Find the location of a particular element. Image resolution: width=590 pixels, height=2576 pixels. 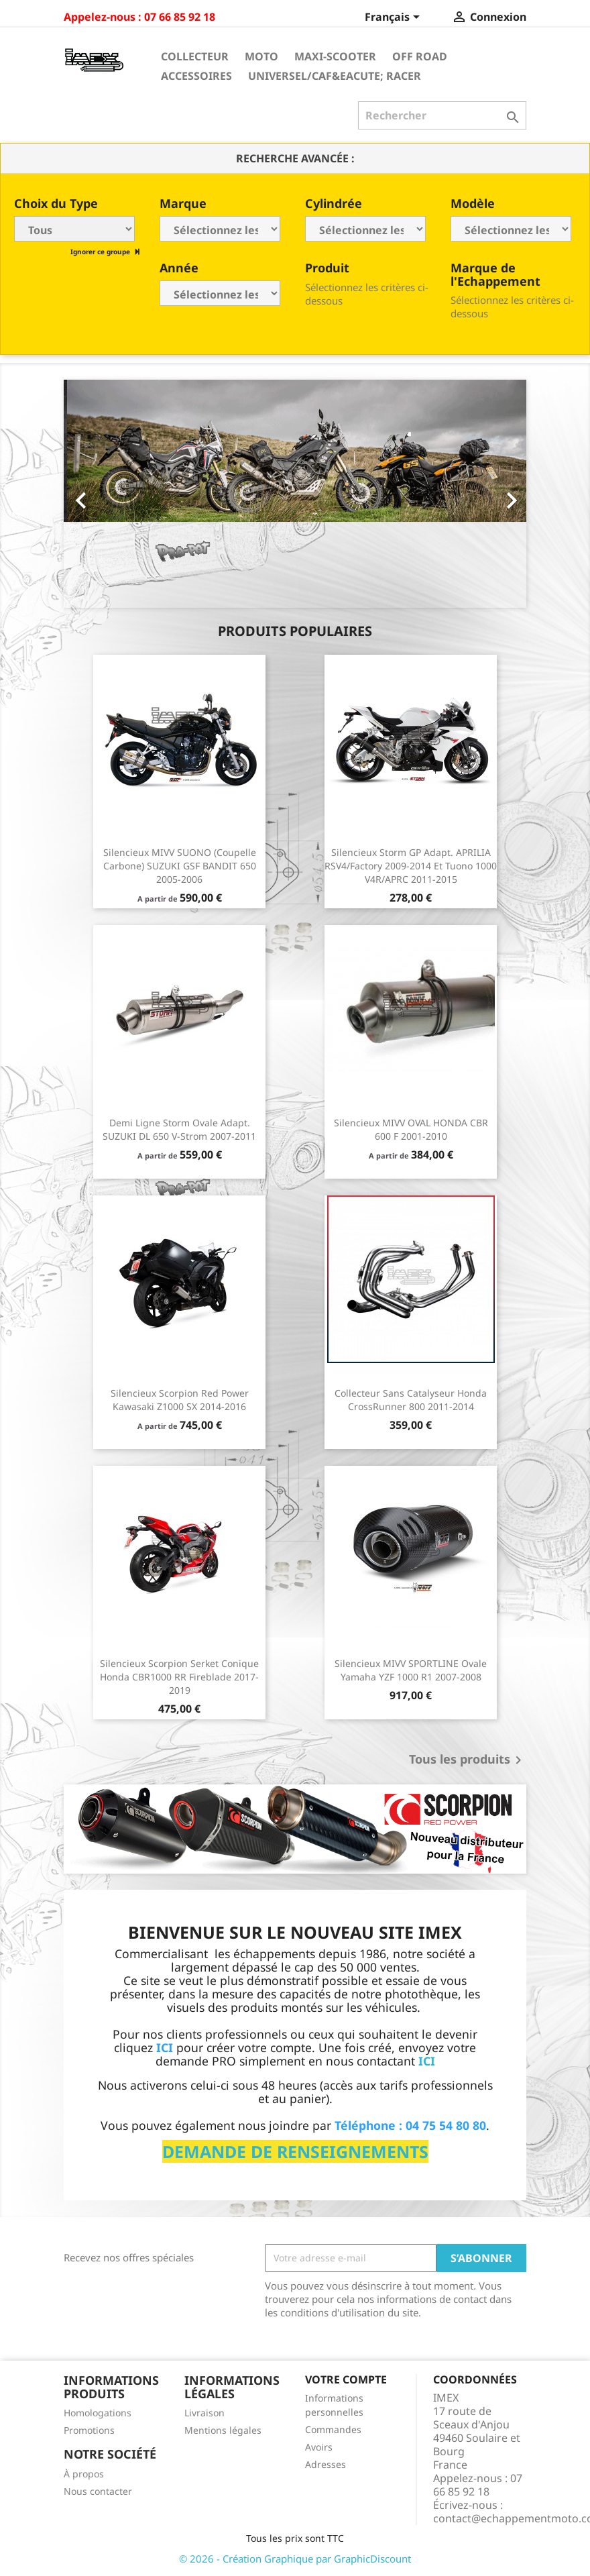

Silencieux MIVV SUONO (coupelle carbone) SUZUKI GSF BANDIT 650 2005-2006 is located at coordinates (179, 865).